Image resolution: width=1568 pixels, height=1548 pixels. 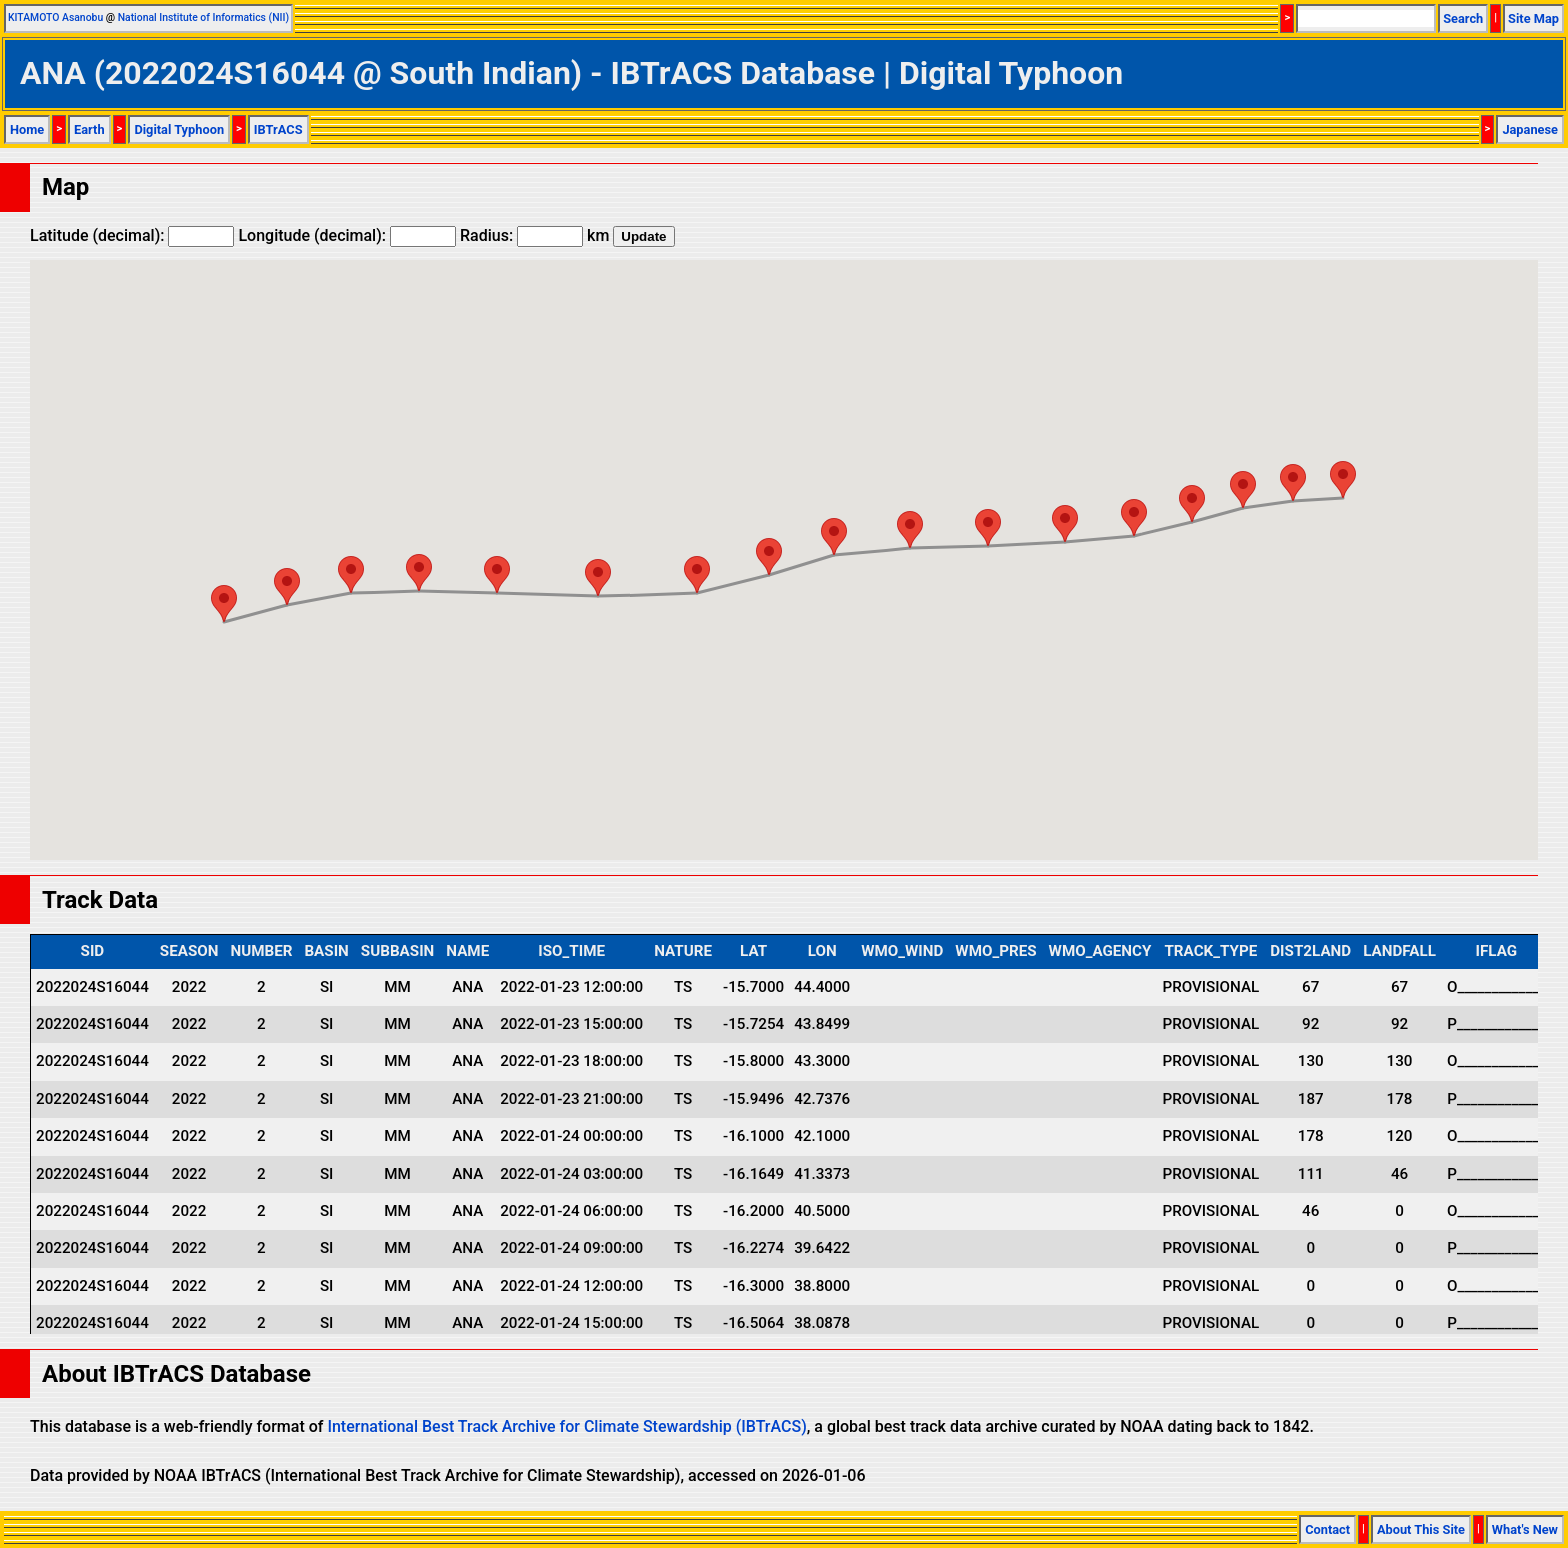 I want to click on KITAMOTO Asanobu, so click(x=55, y=17).